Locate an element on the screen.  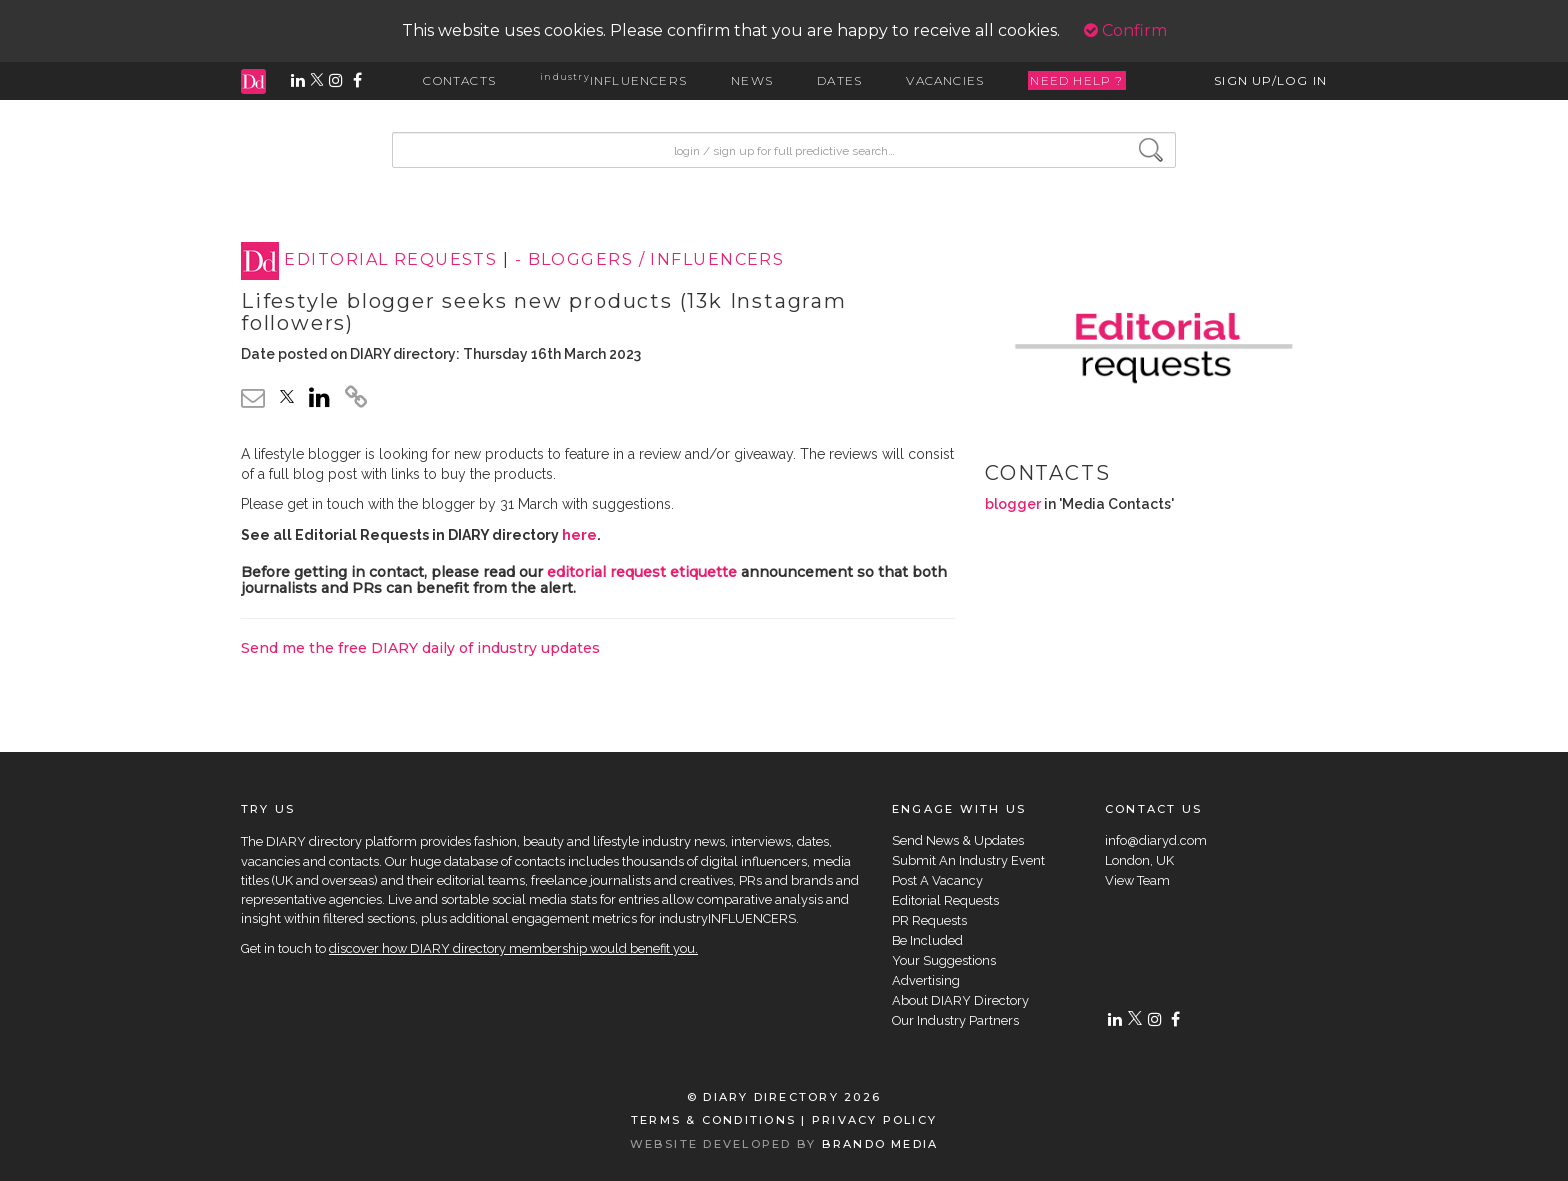
Confirm is located at coordinates (1125, 30).